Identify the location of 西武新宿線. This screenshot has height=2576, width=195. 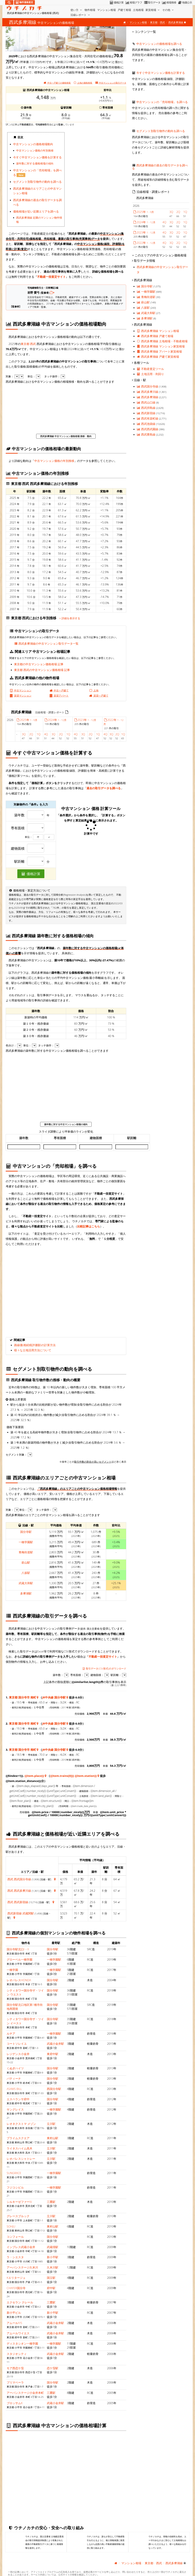
(21, 1902).